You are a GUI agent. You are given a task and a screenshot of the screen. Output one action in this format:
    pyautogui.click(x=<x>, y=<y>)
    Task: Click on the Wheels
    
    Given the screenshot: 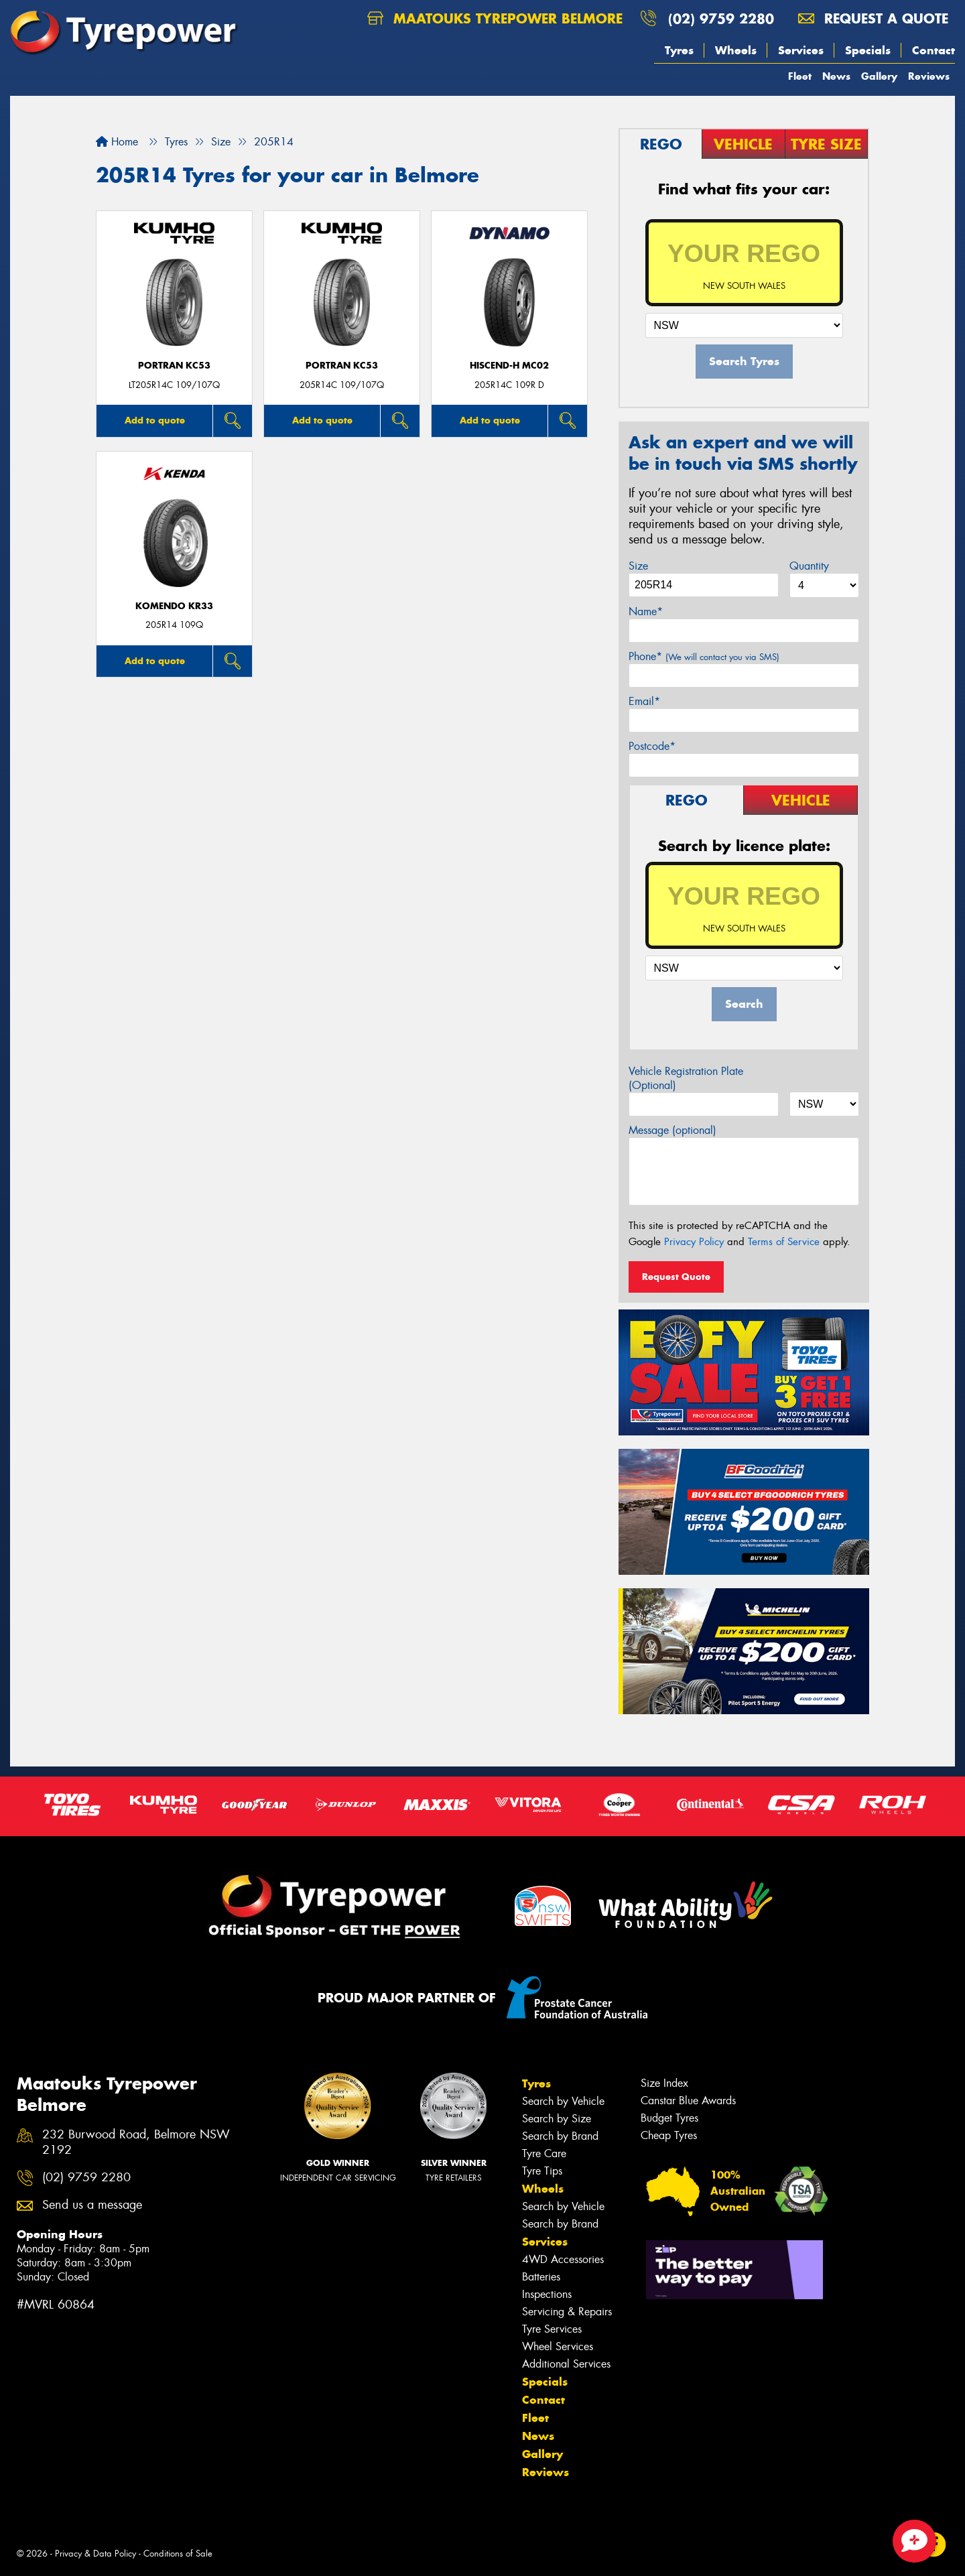 What is the action you would take?
    pyautogui.click(x=736, y=50)
    